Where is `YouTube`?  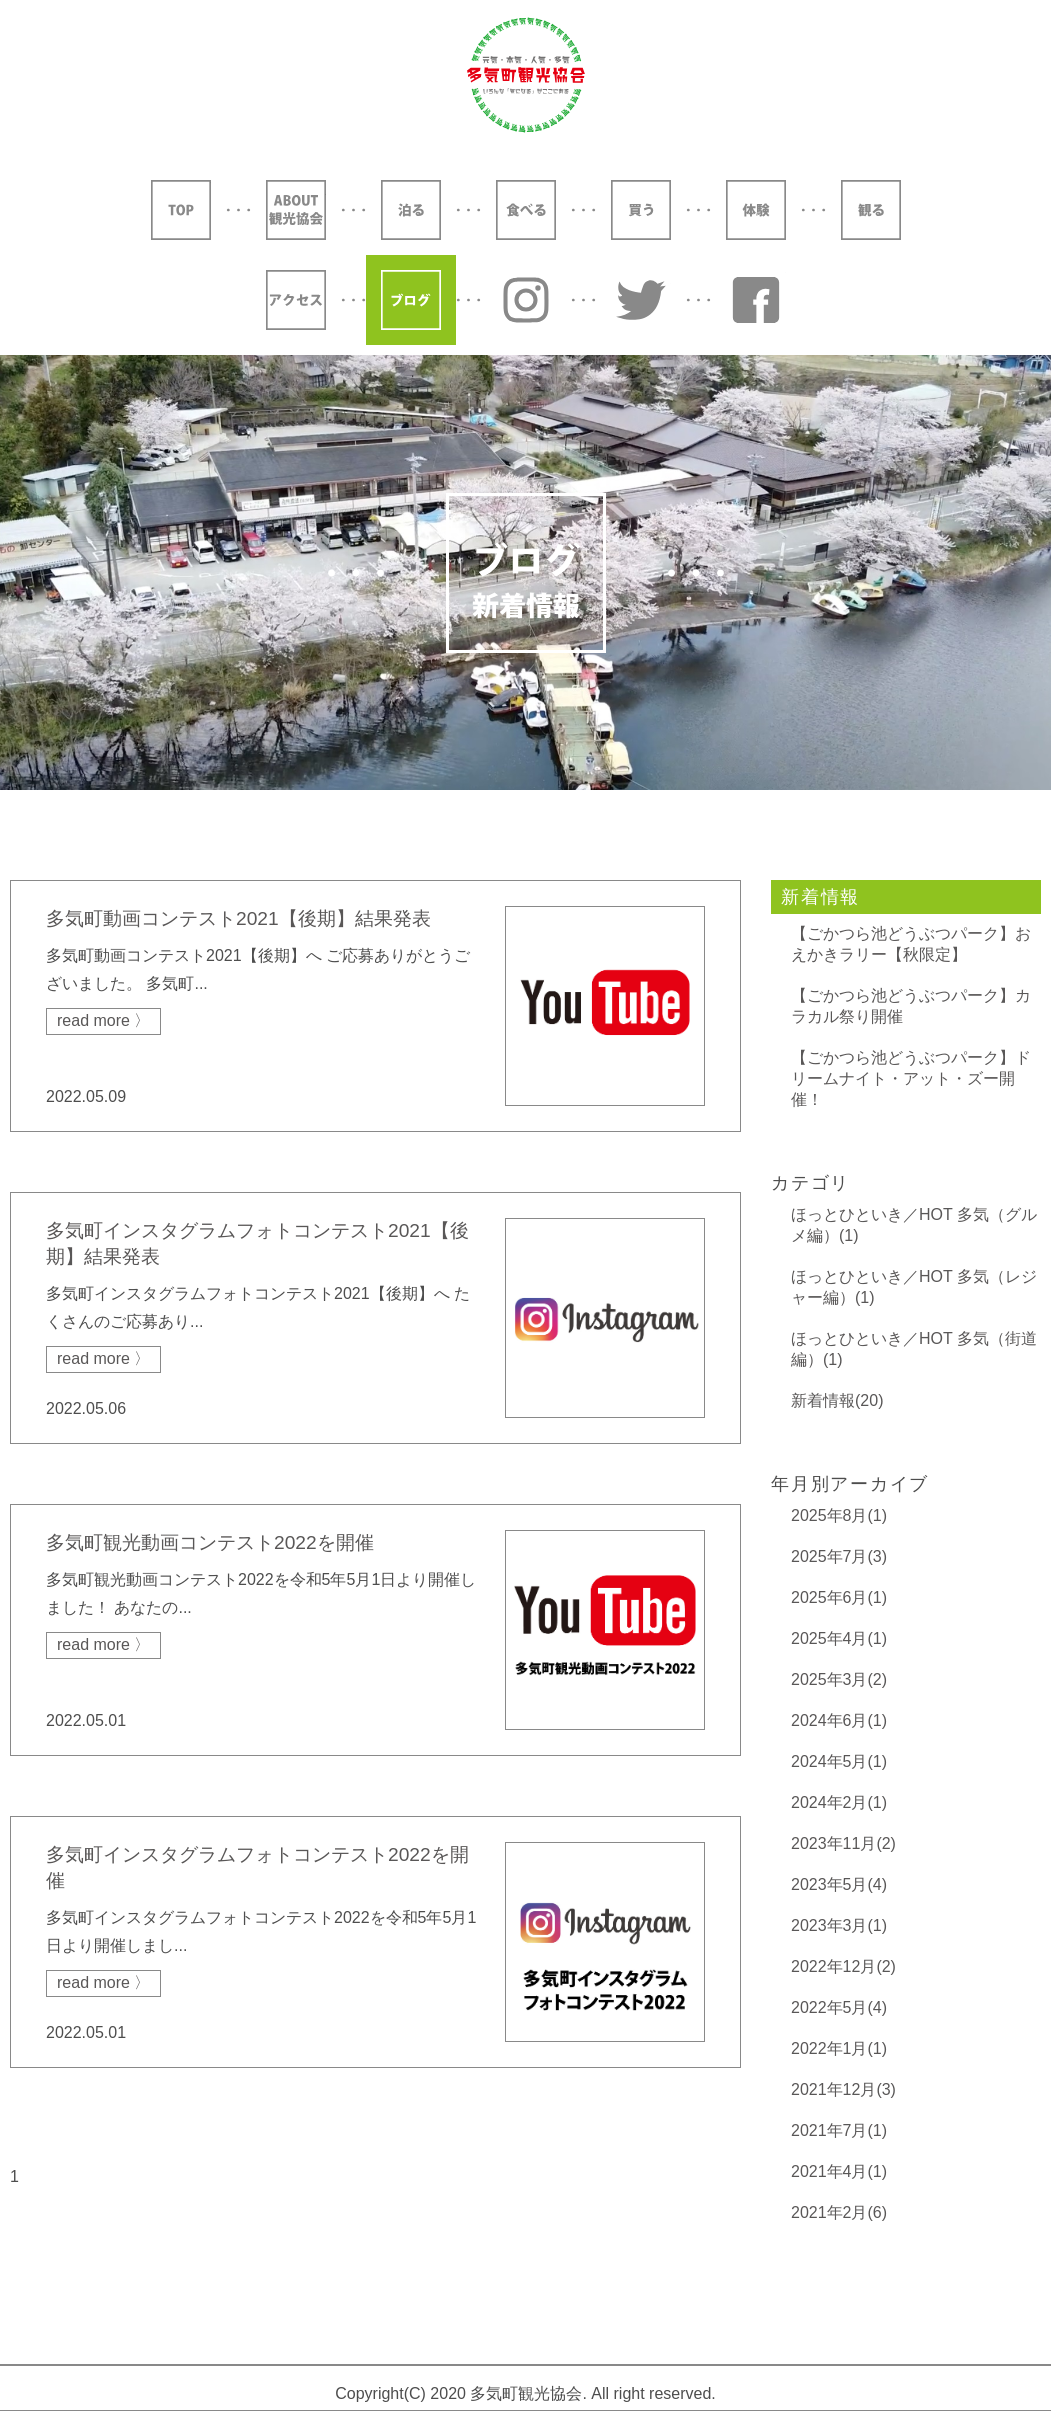 YouTube is located at coordinates (756, 300).